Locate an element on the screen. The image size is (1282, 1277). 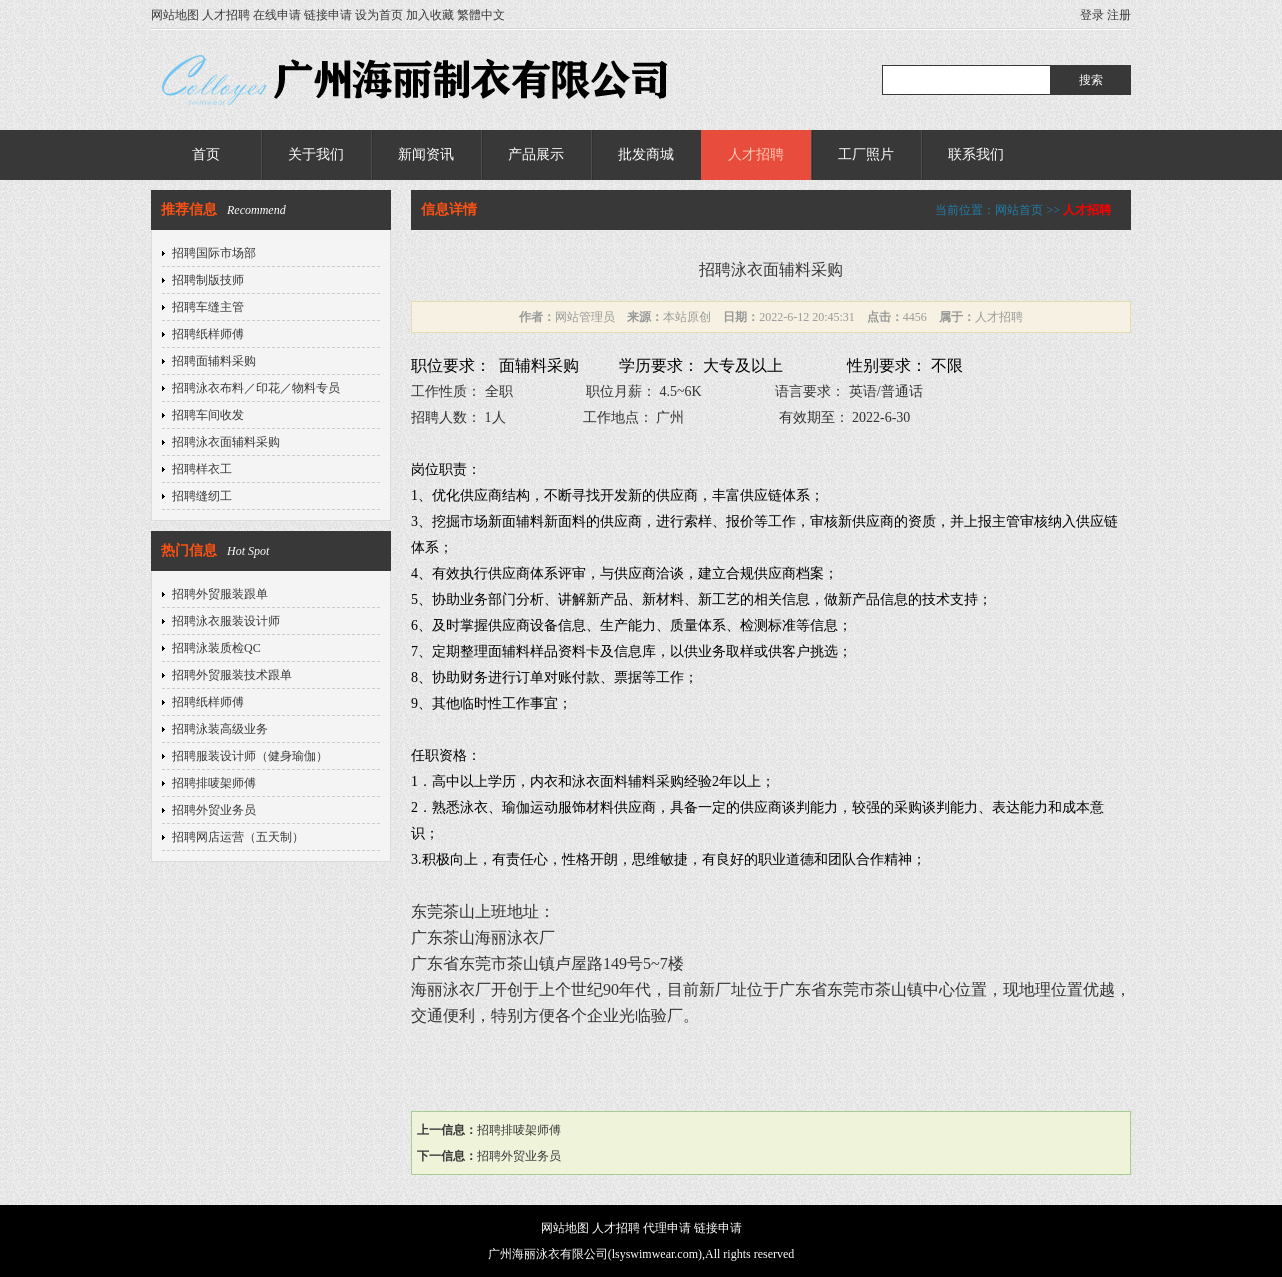
关于我们 is located at coordinates (316, 154).